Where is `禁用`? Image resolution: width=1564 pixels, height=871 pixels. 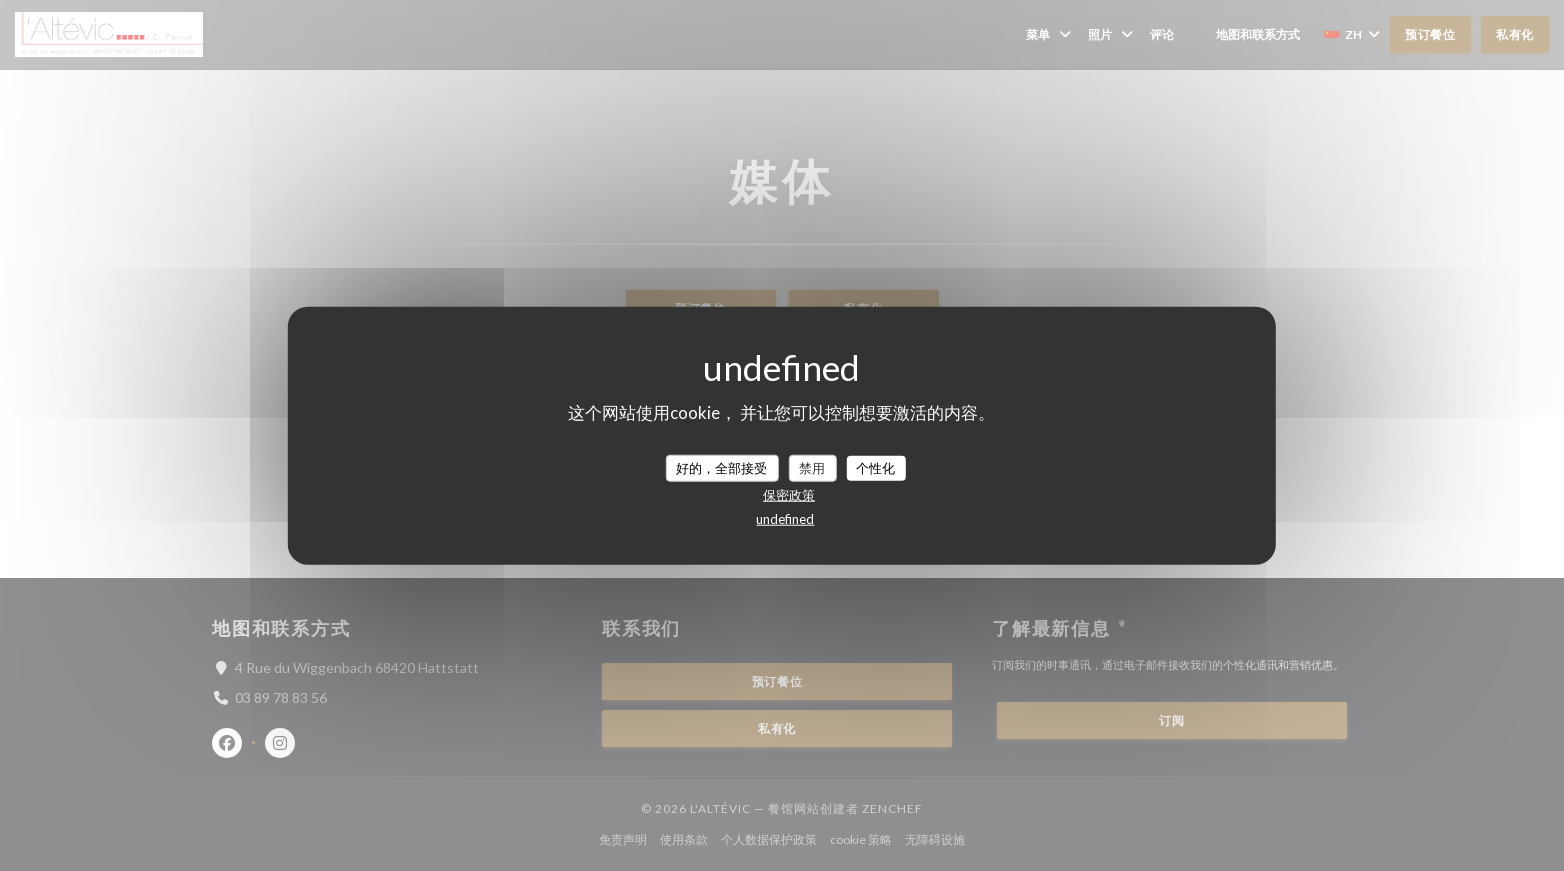
禁用 is located at coordinates (812, 467).